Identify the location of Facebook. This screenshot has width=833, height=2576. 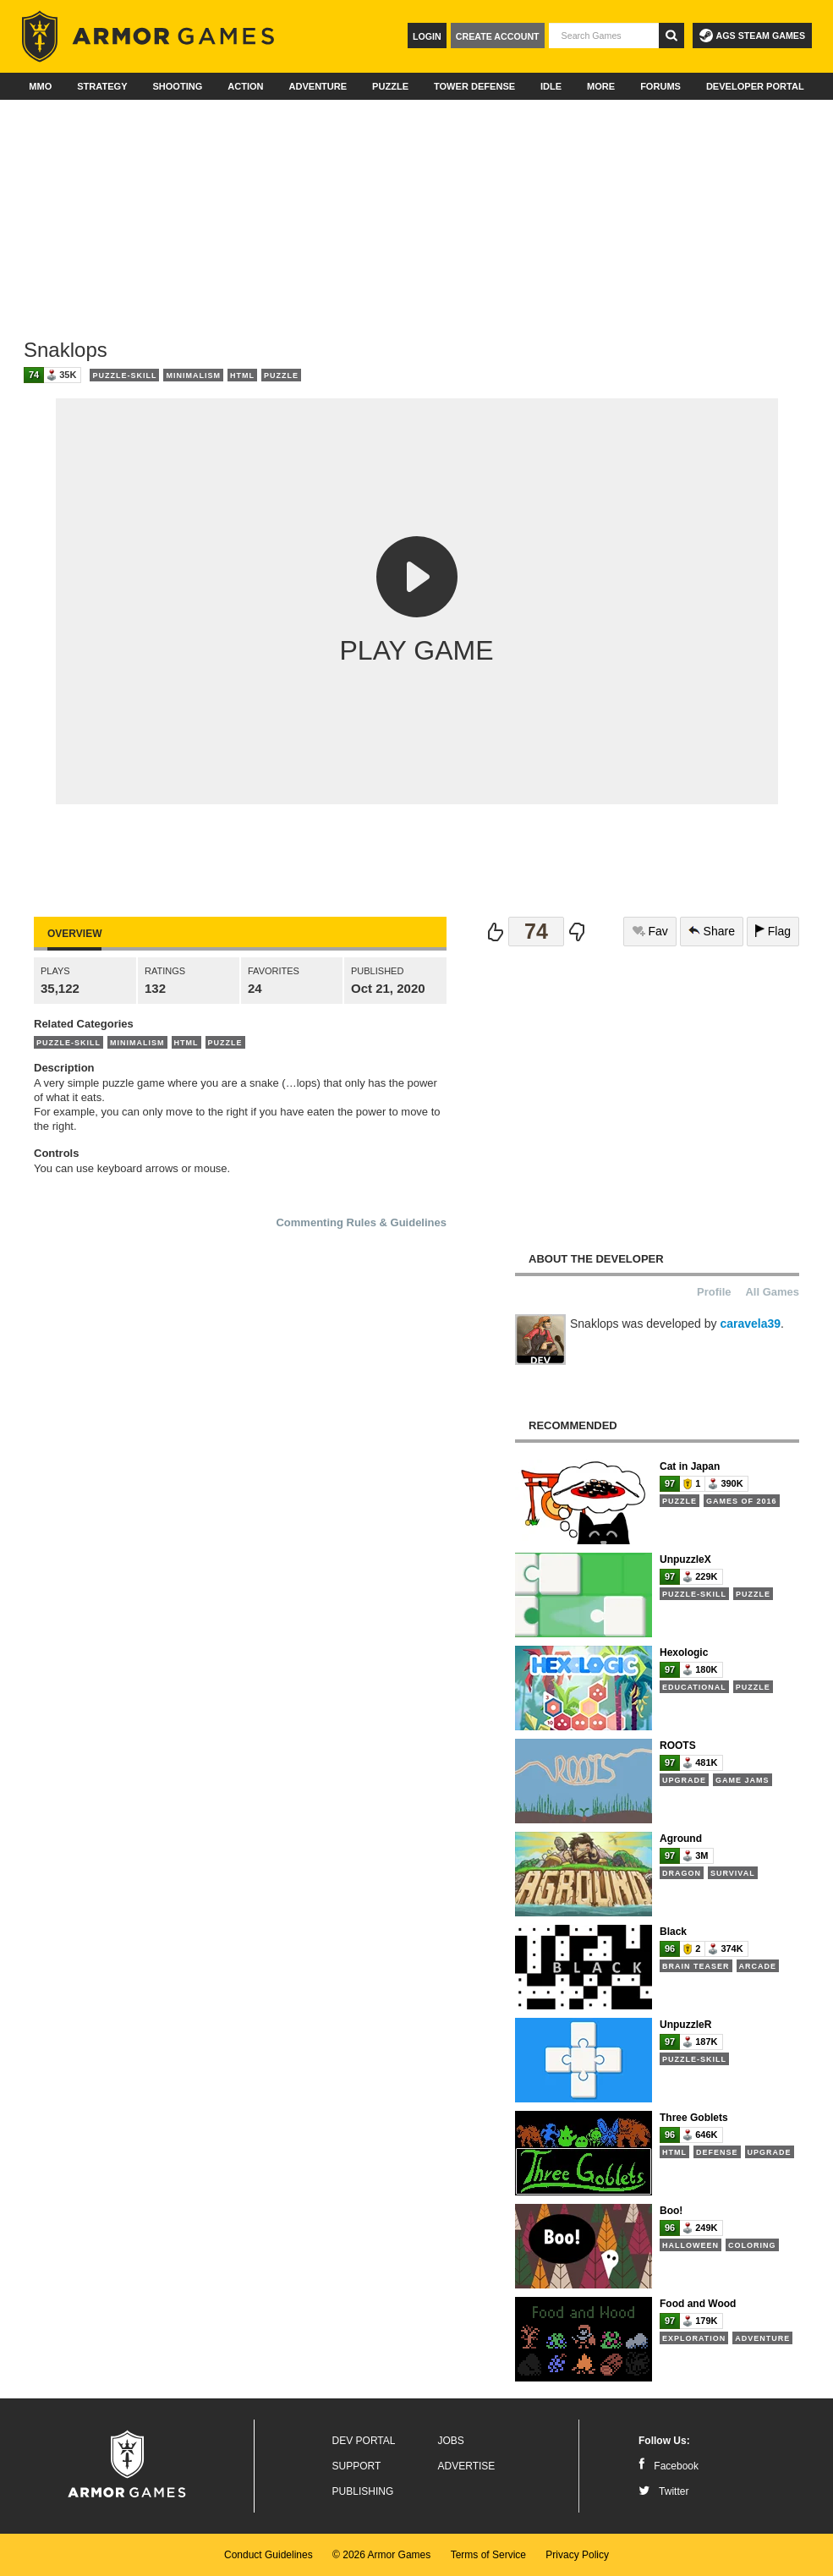
(668, 2466).